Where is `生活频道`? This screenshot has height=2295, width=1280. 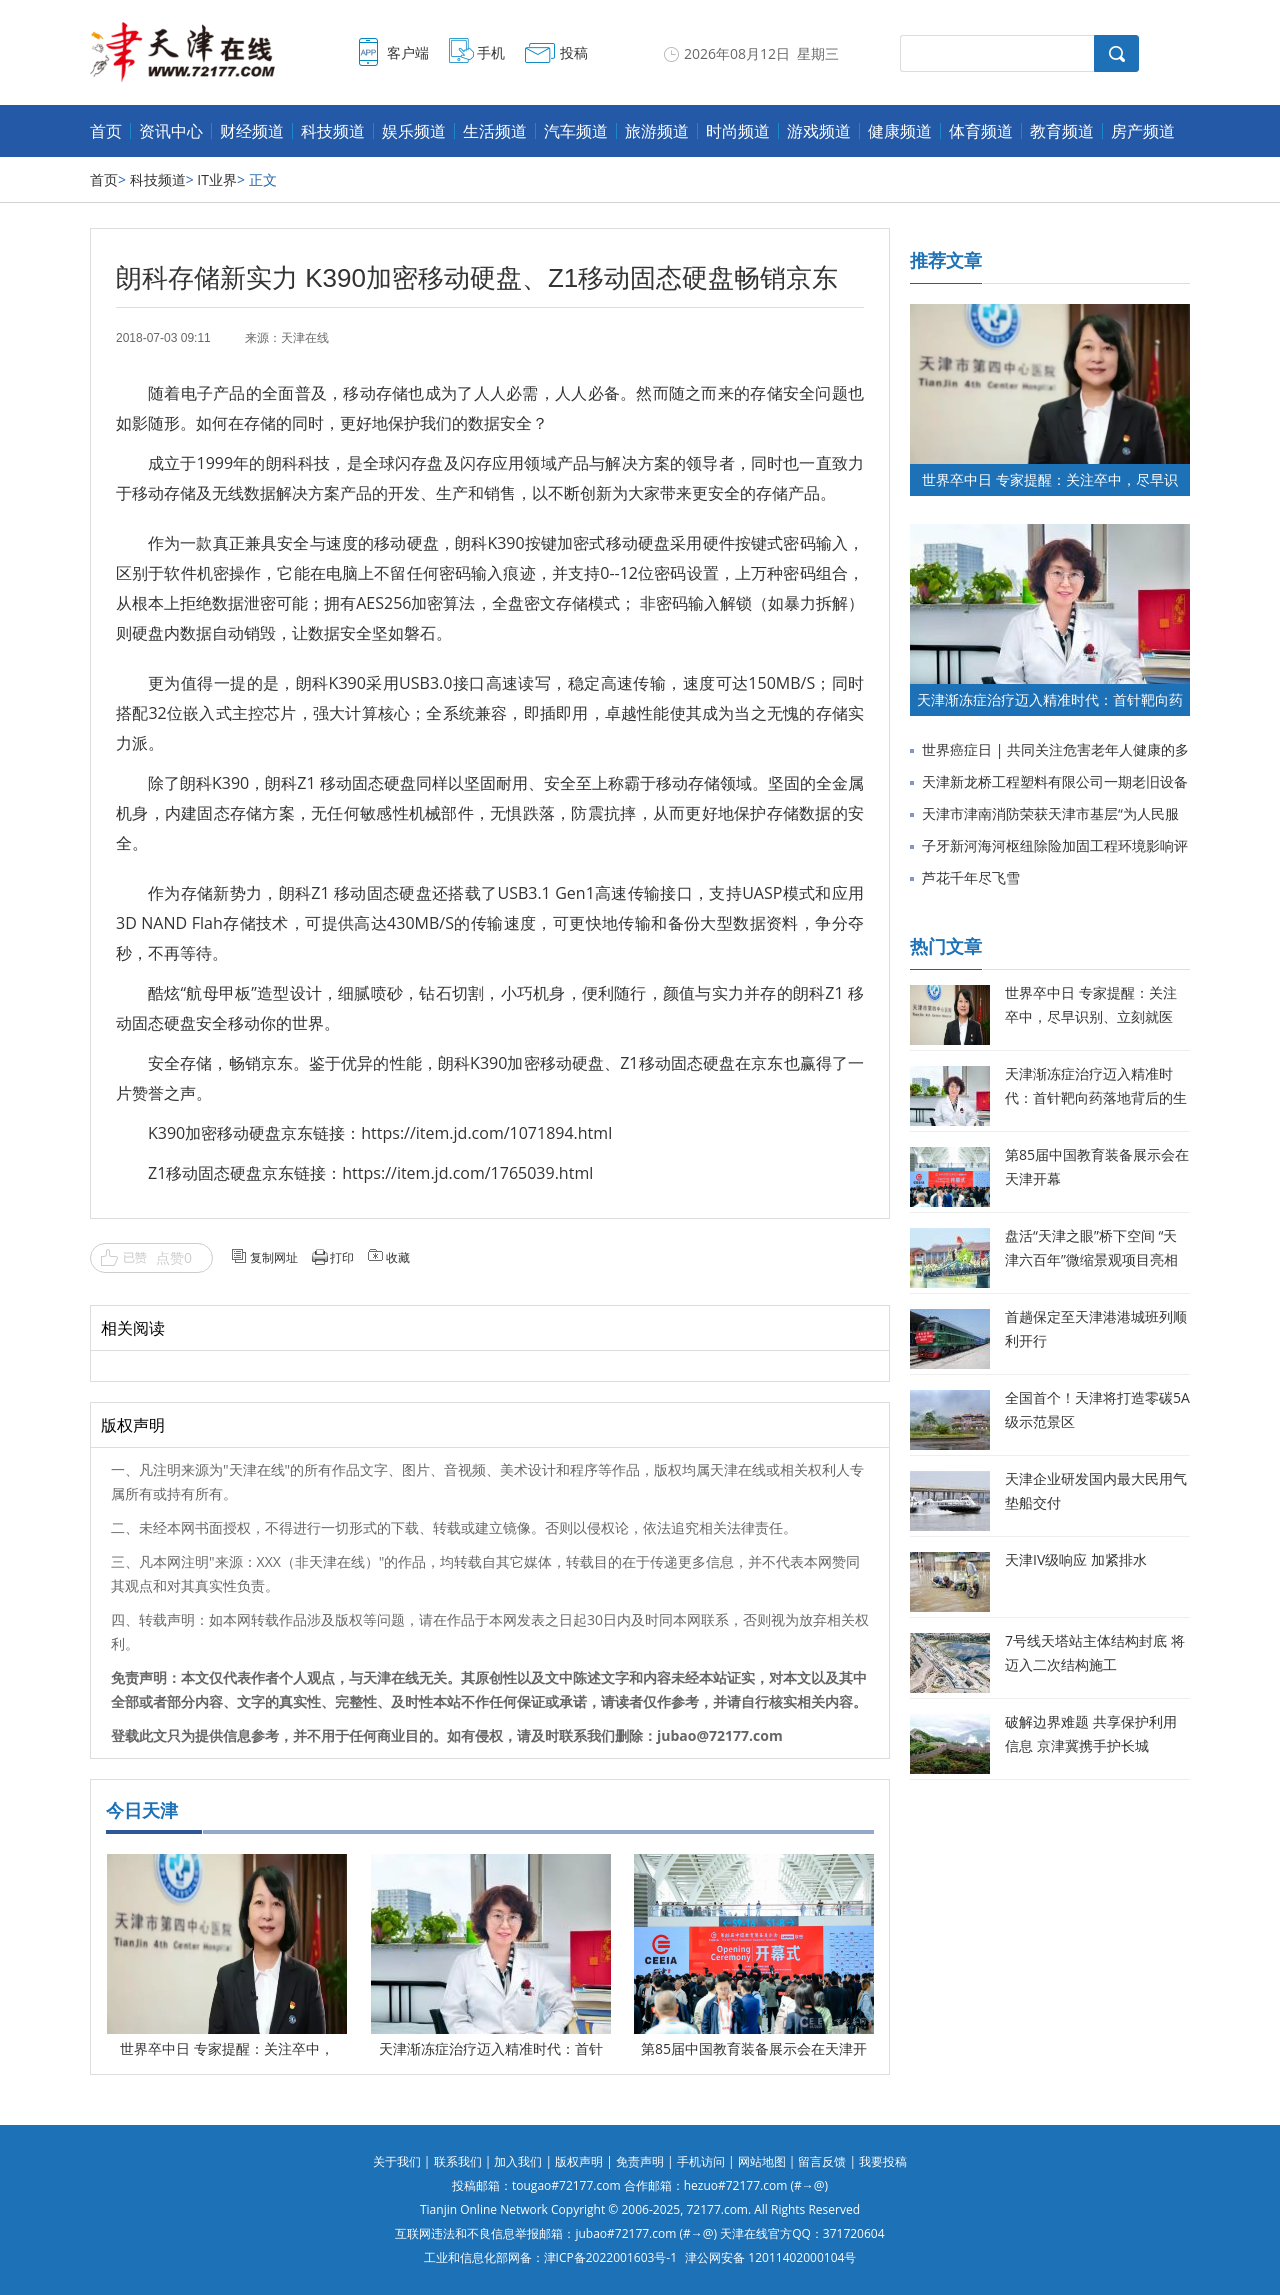 生活频道 is located at coordinates (495, 131).